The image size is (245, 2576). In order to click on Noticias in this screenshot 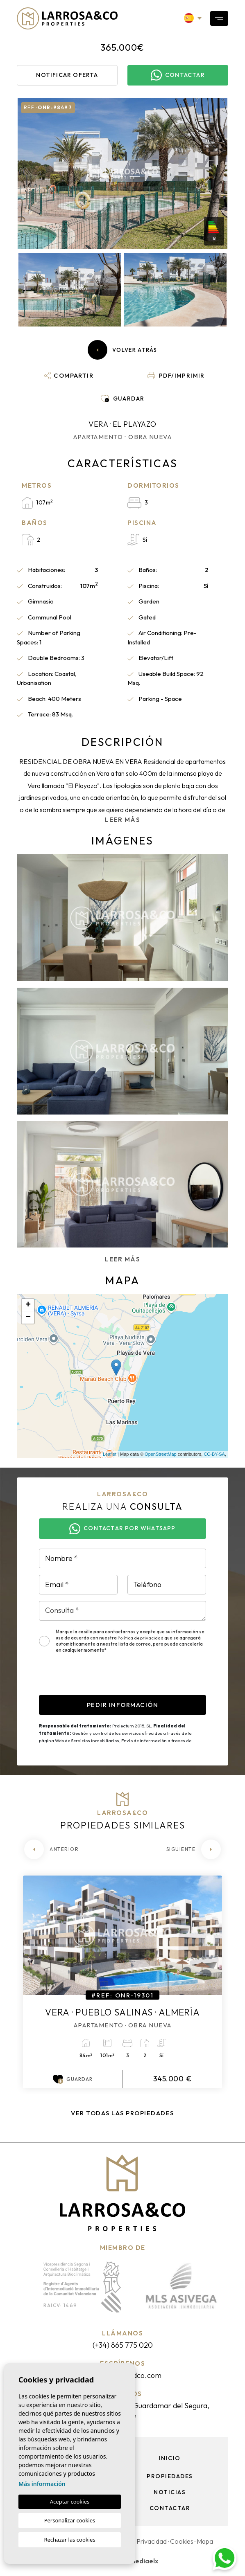, I will do `click(170, 2492)`.